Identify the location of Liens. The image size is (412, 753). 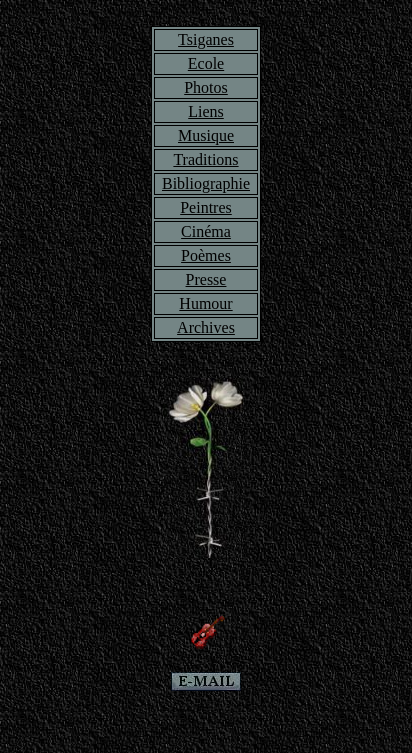
(206, 111).